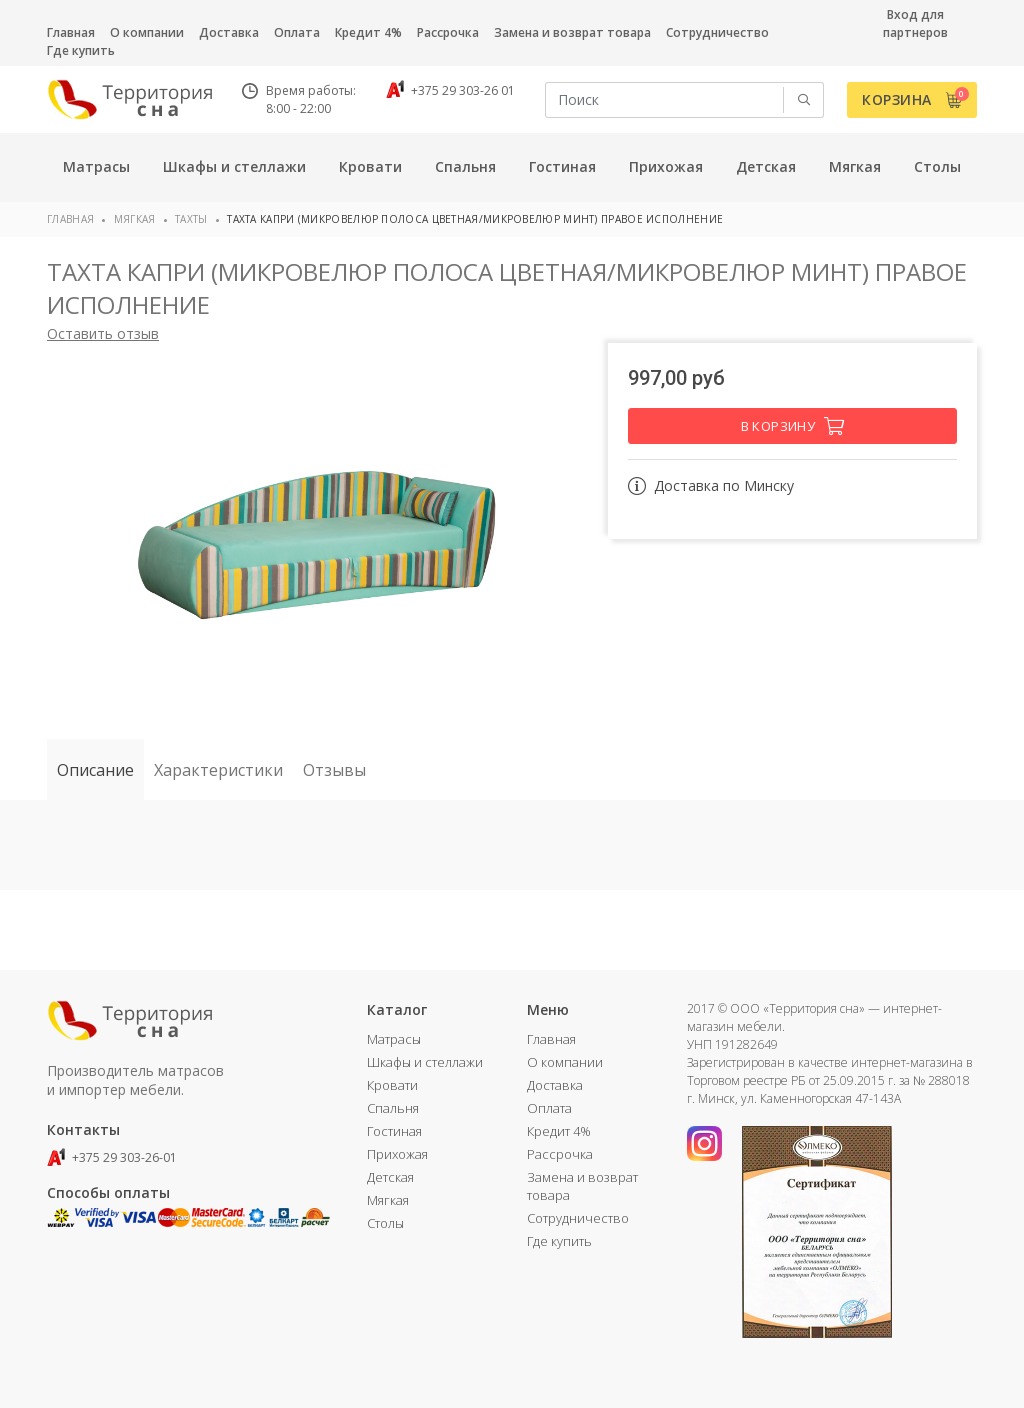  Describe the element at coordinates (572, 32) in the screenshot. I see `Замена и возврат товара` at that location.